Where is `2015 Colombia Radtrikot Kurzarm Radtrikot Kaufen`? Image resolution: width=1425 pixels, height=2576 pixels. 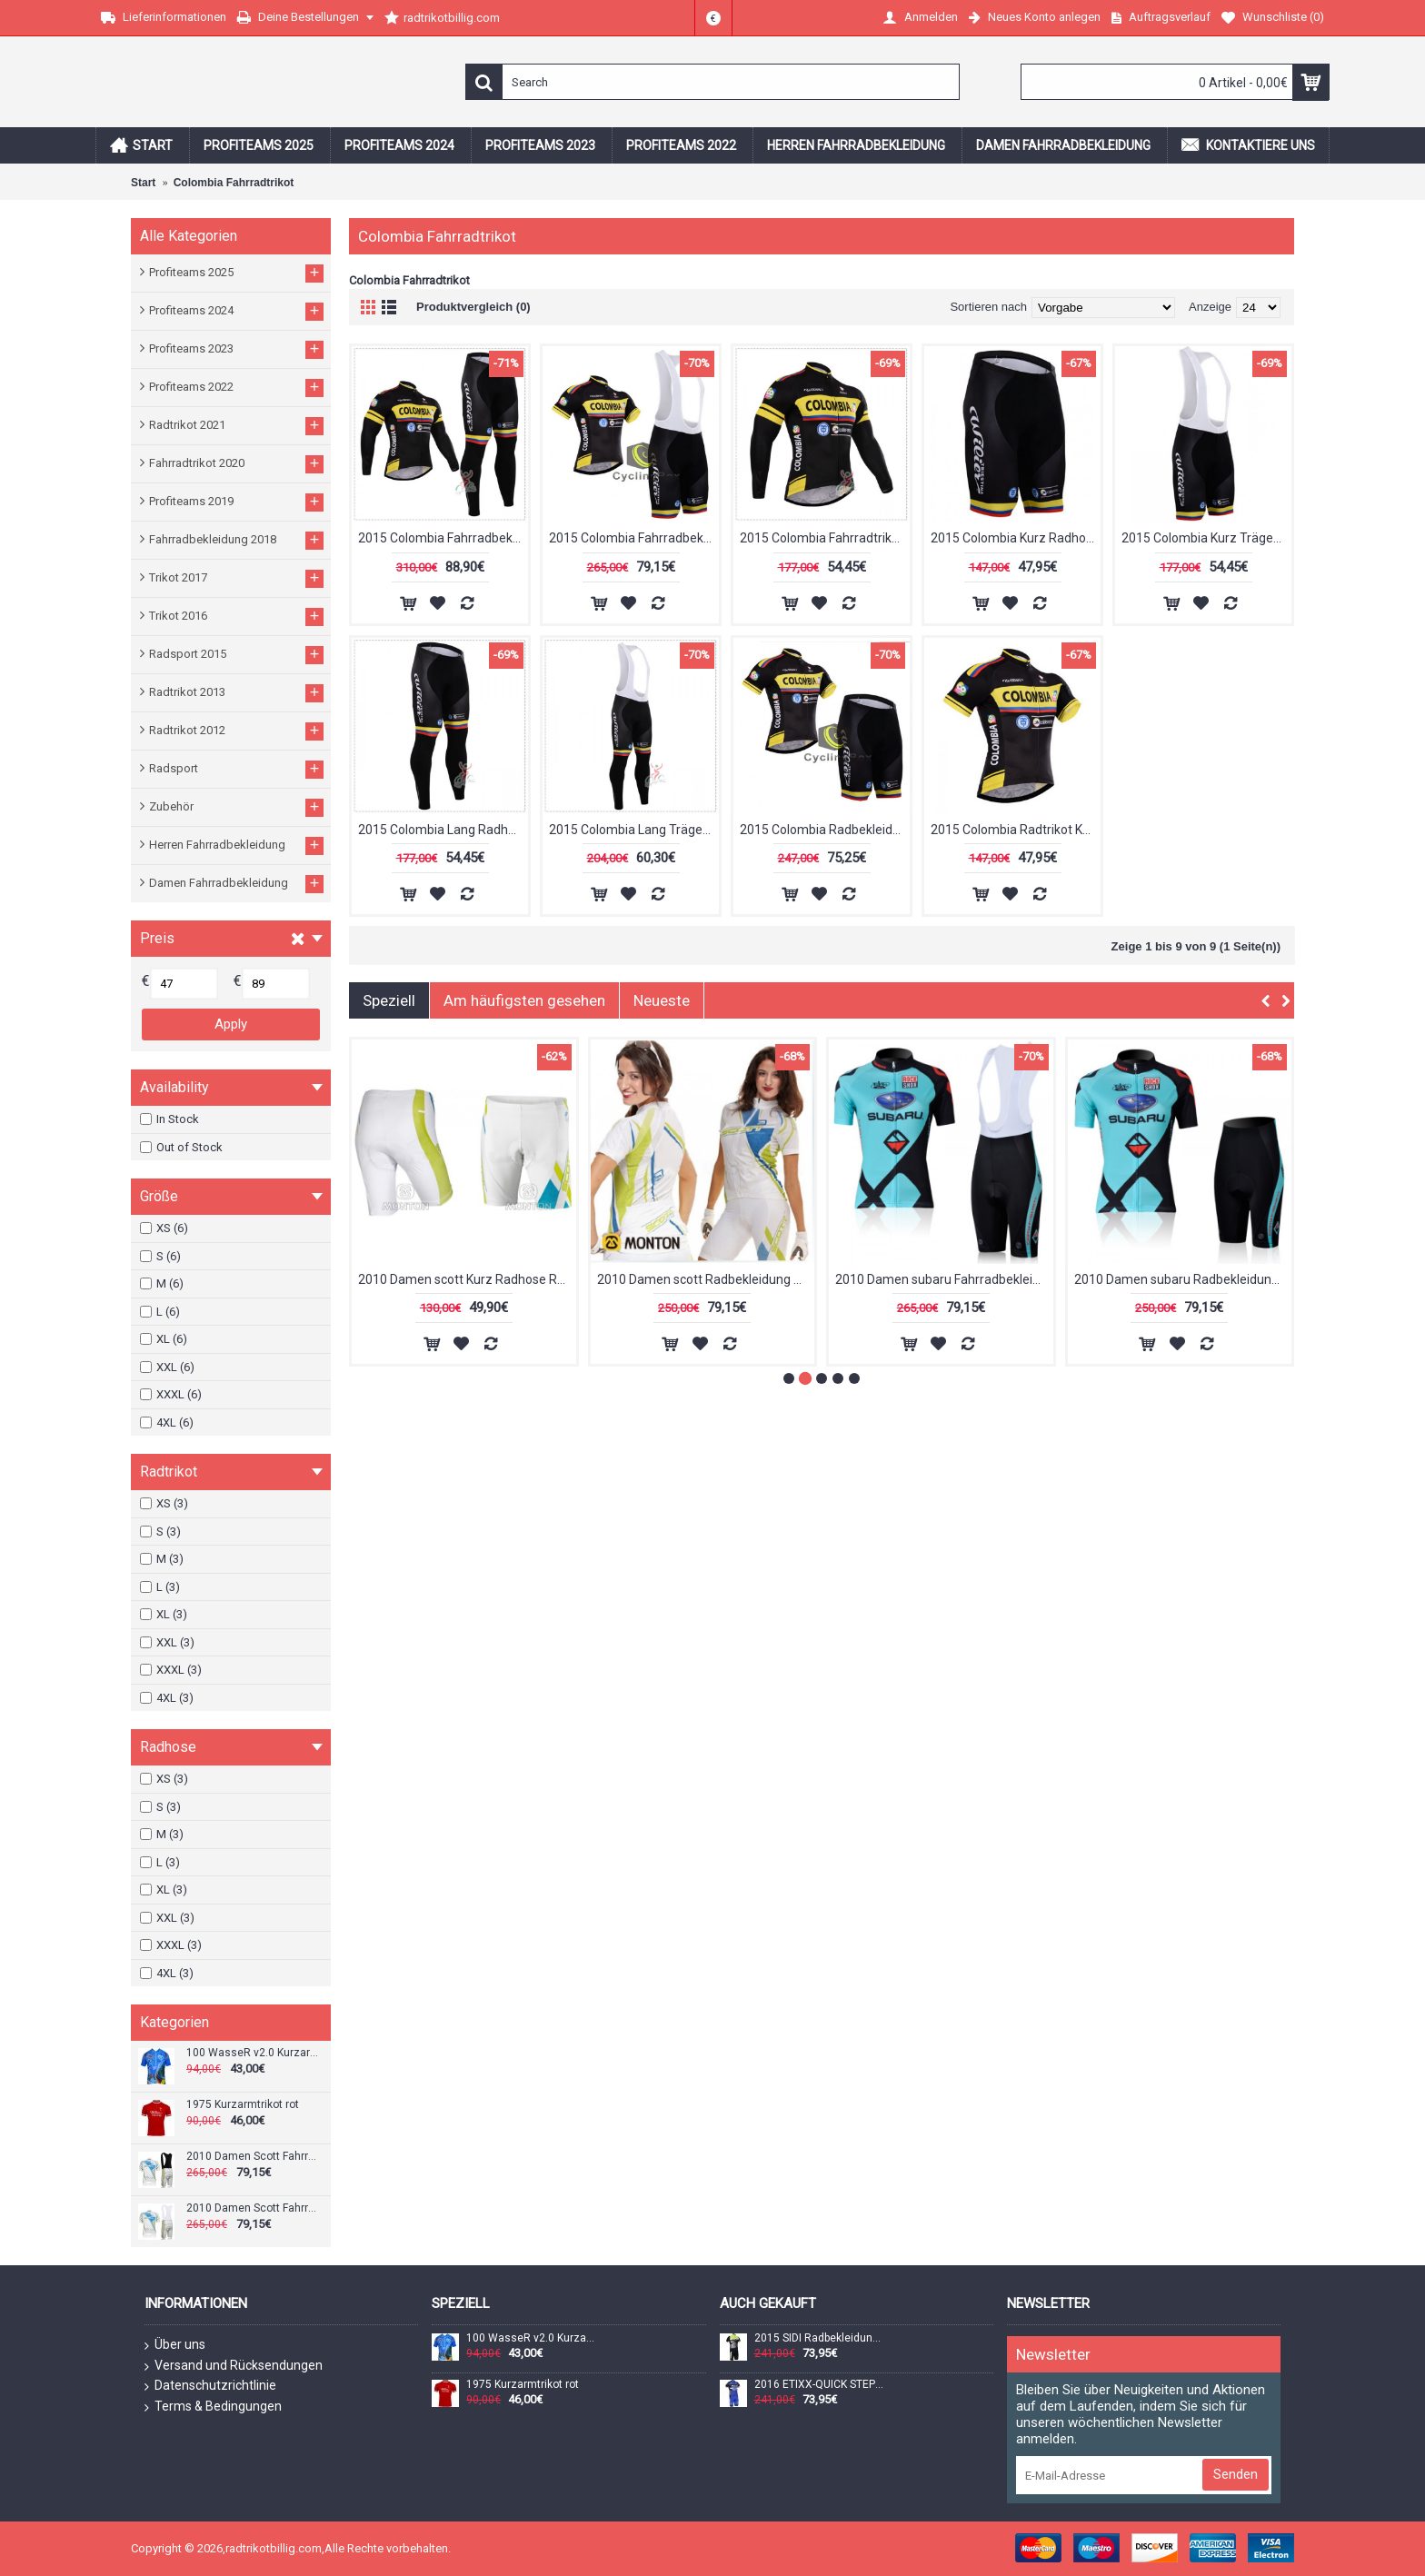
2015 Colombia Radtrikot Kurzarm Radtrikot Kaufen is located at coordinates (1016, 829).